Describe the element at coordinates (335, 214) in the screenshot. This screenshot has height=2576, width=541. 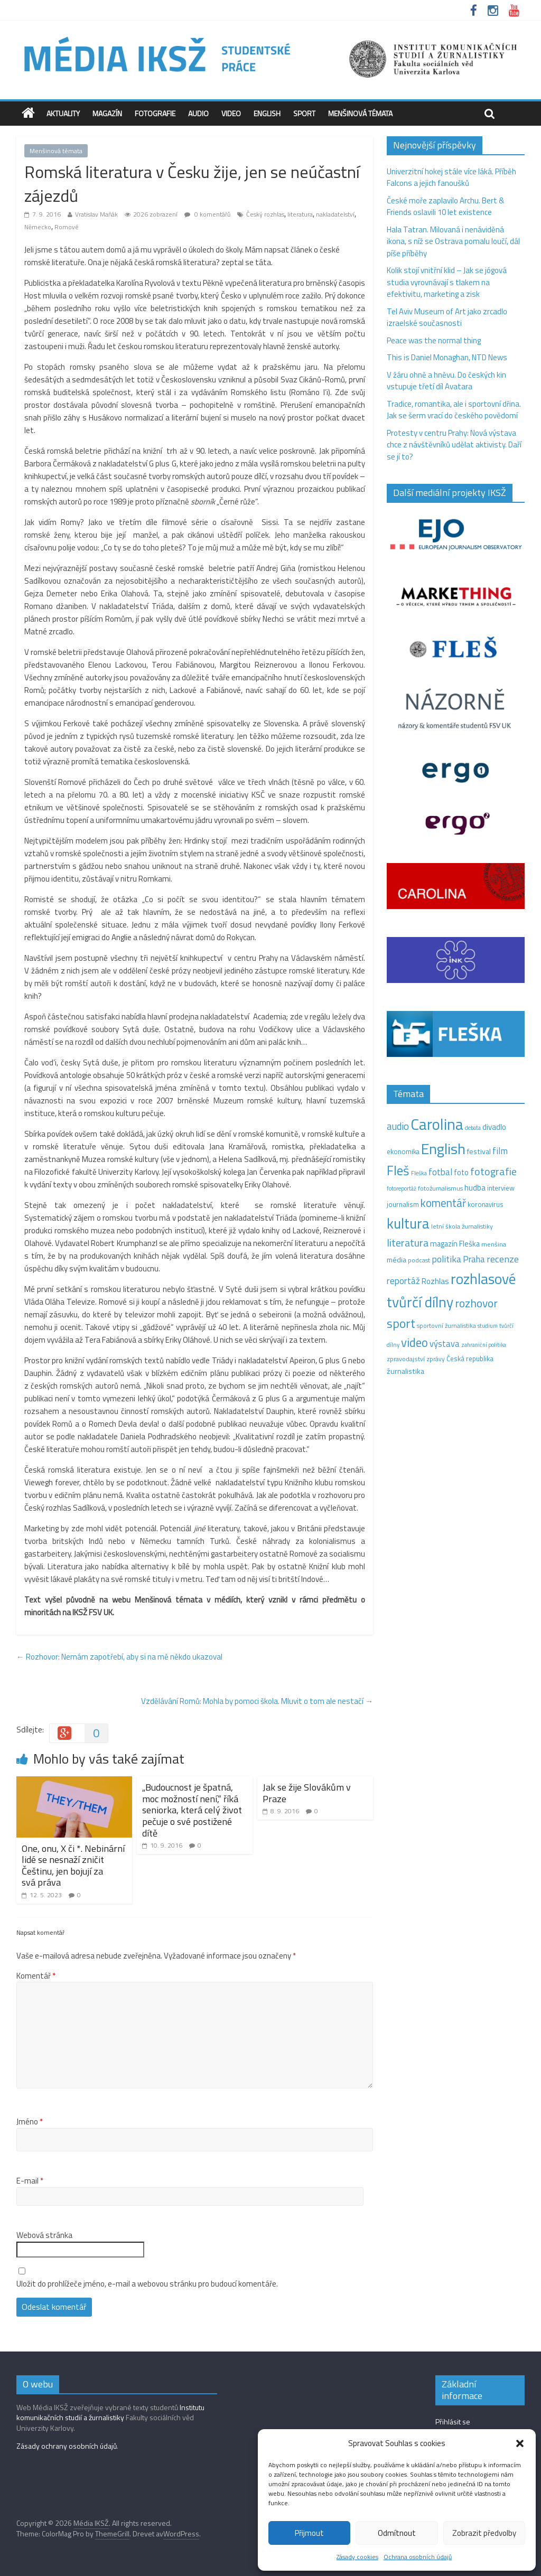
I see `nakladatelství` at that location.